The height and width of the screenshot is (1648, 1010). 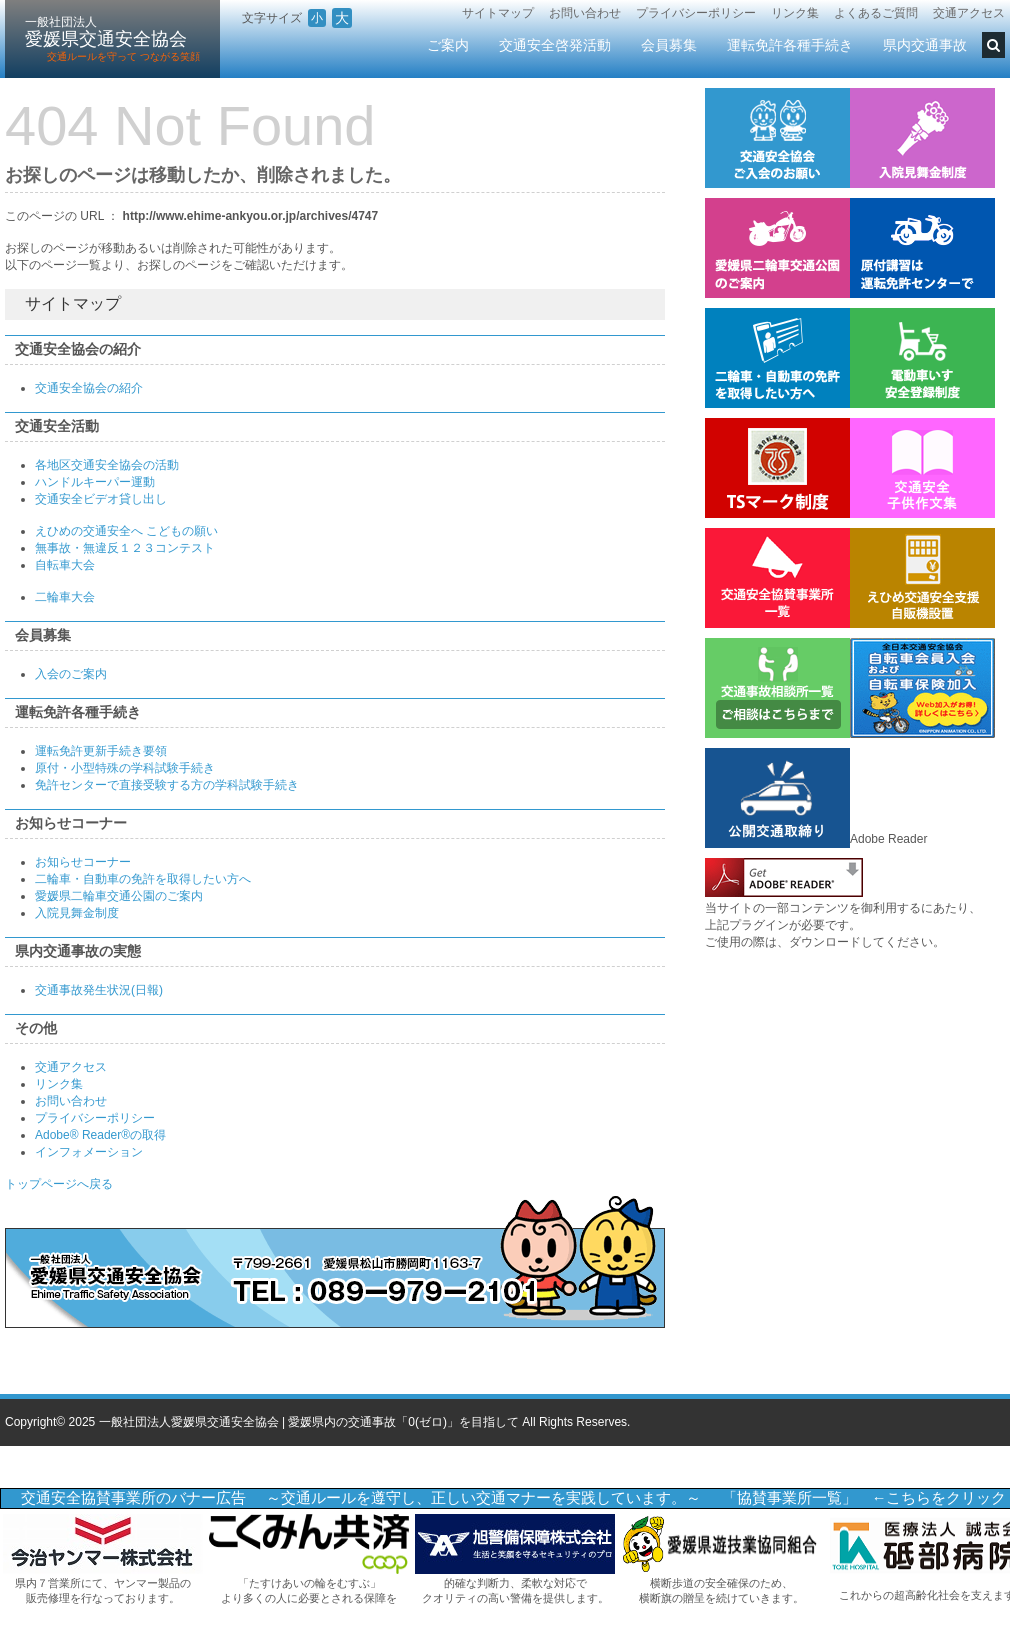 I want to click on 二輪車・自動車の免許を取得したい方へ, so click(x=143, y=879).